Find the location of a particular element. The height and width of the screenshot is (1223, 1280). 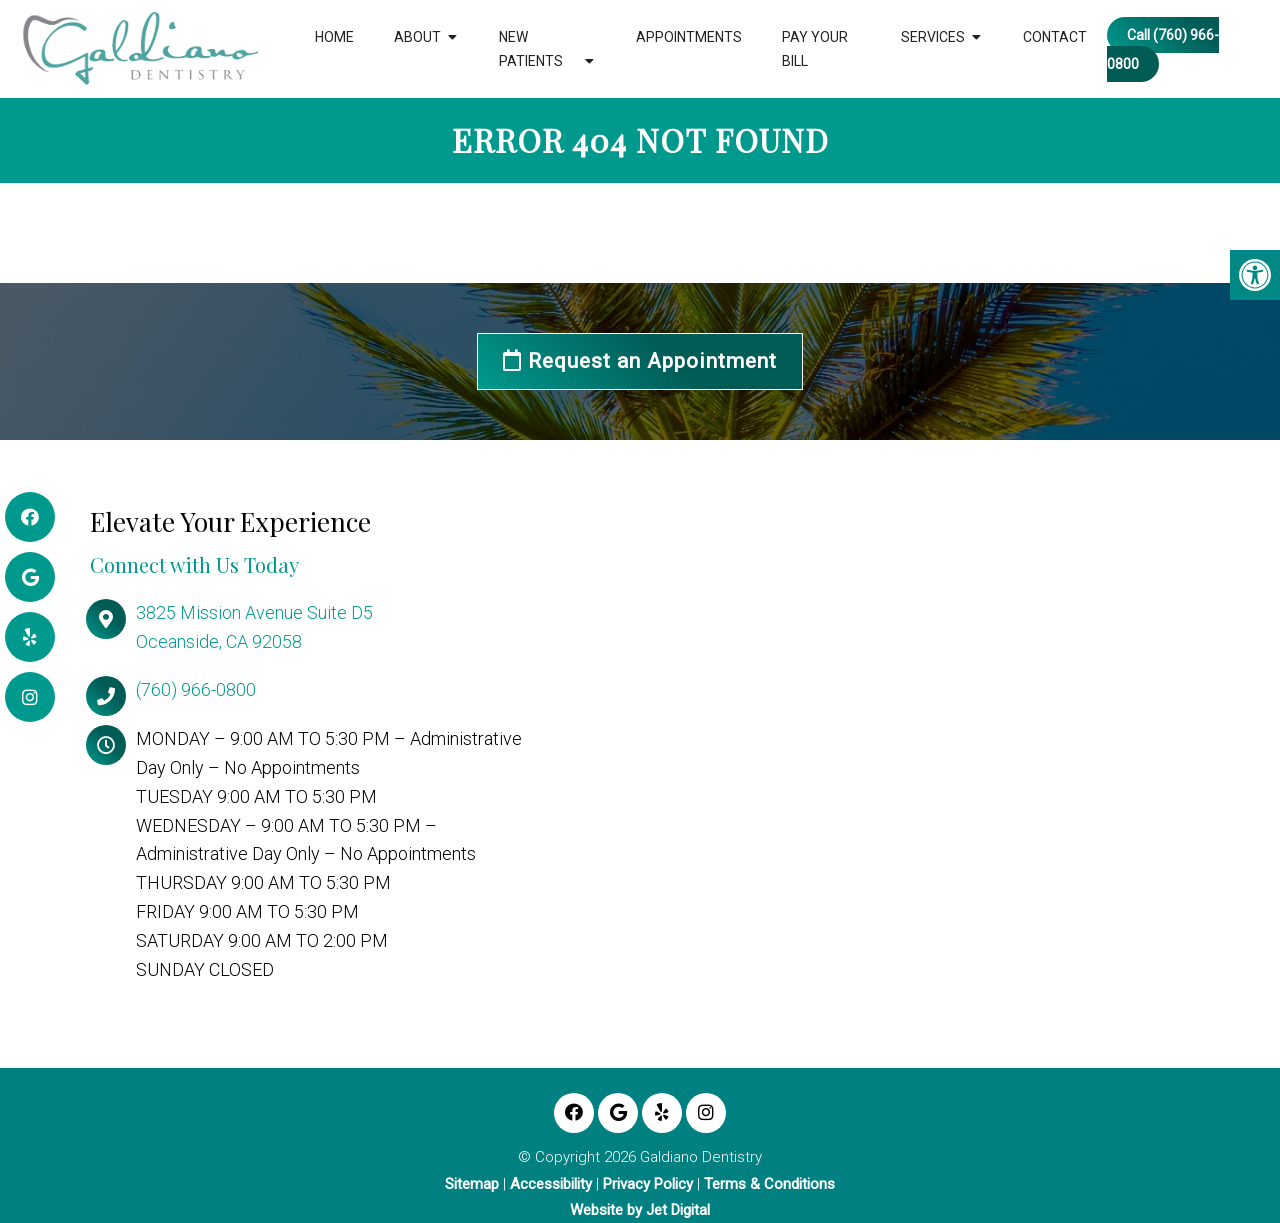

Pay Your Bill is located at coordinates (815, 49).